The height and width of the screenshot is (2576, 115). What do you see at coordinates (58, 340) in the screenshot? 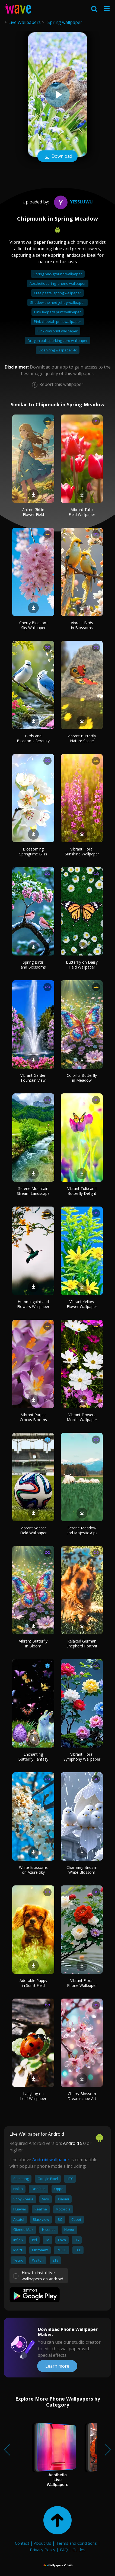
I see `Dragon ball sparking zero wallpaper` at bounding box center [58, 340].